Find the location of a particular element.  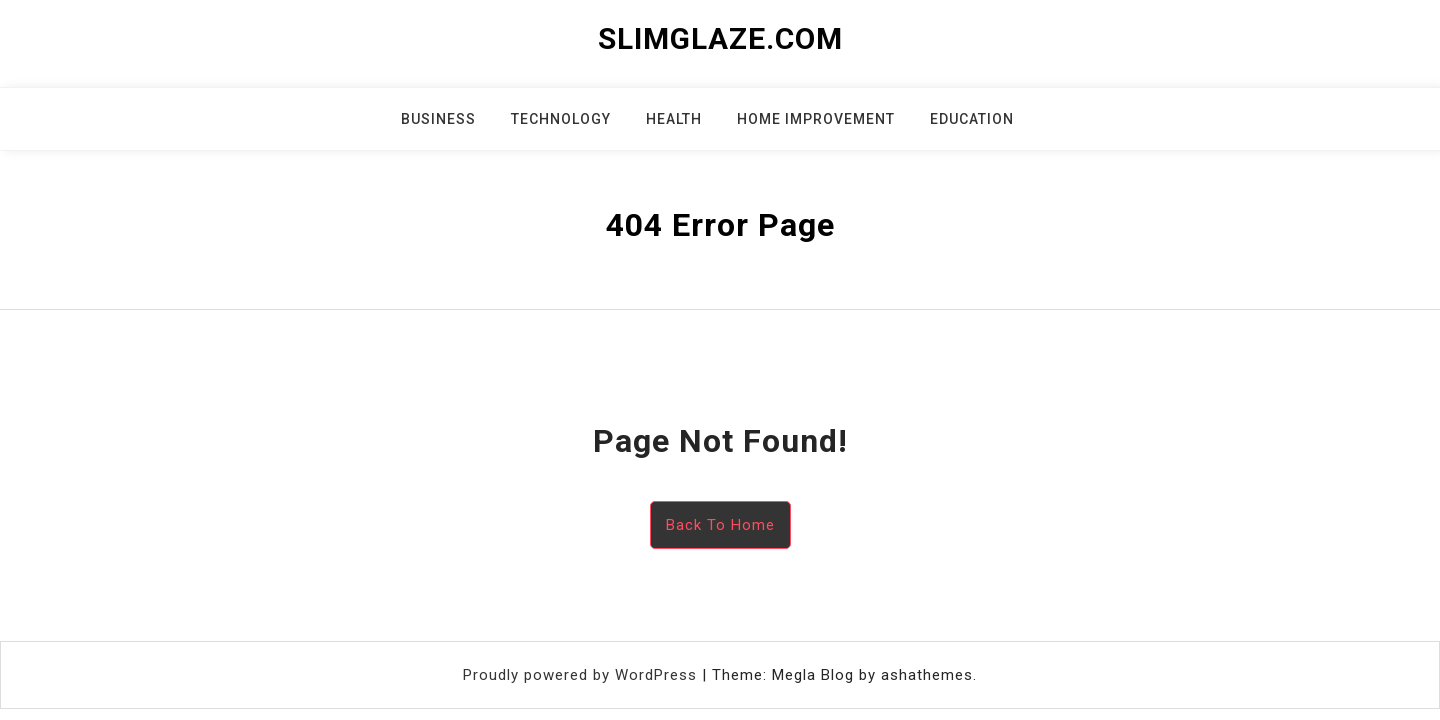

Technology is located at coordinates (561, 119).